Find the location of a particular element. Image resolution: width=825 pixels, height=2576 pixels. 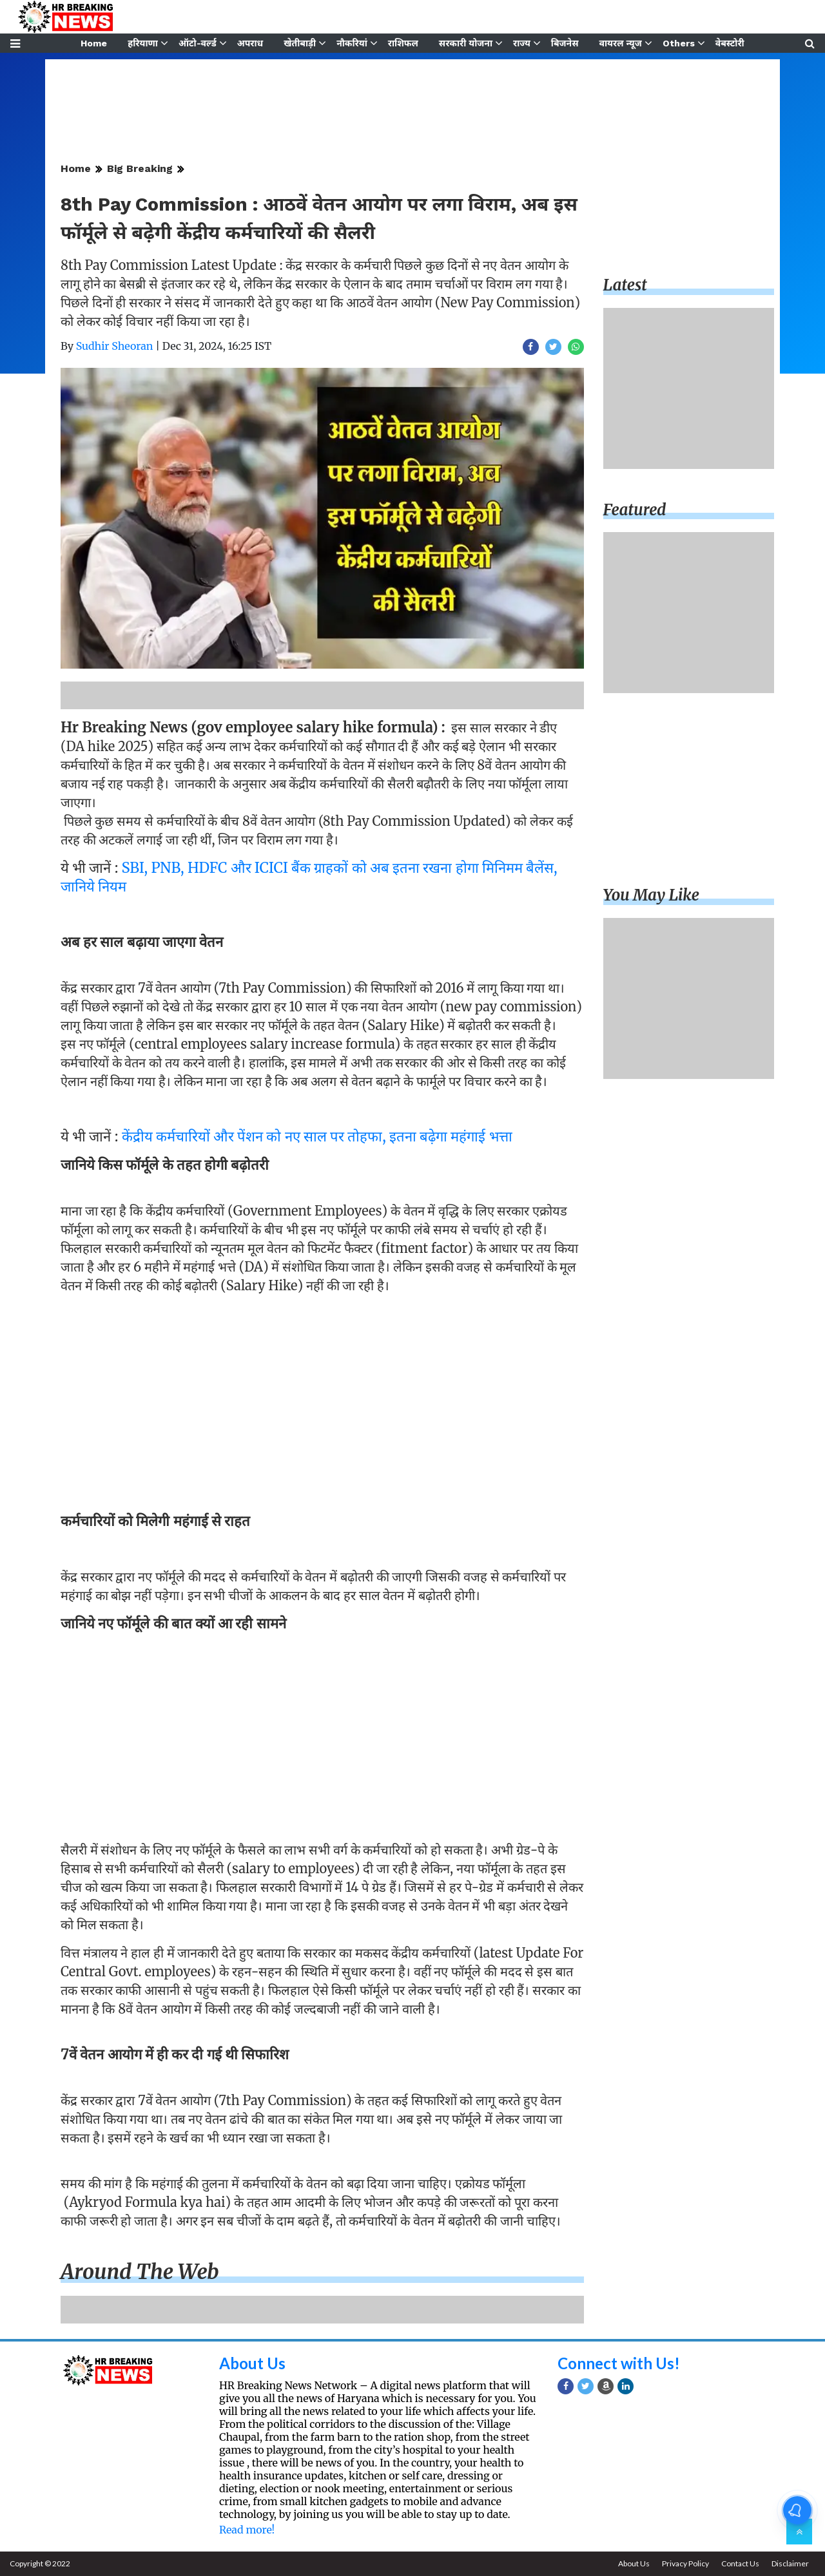

Disclaimer is located at coordinates (790, 2563).